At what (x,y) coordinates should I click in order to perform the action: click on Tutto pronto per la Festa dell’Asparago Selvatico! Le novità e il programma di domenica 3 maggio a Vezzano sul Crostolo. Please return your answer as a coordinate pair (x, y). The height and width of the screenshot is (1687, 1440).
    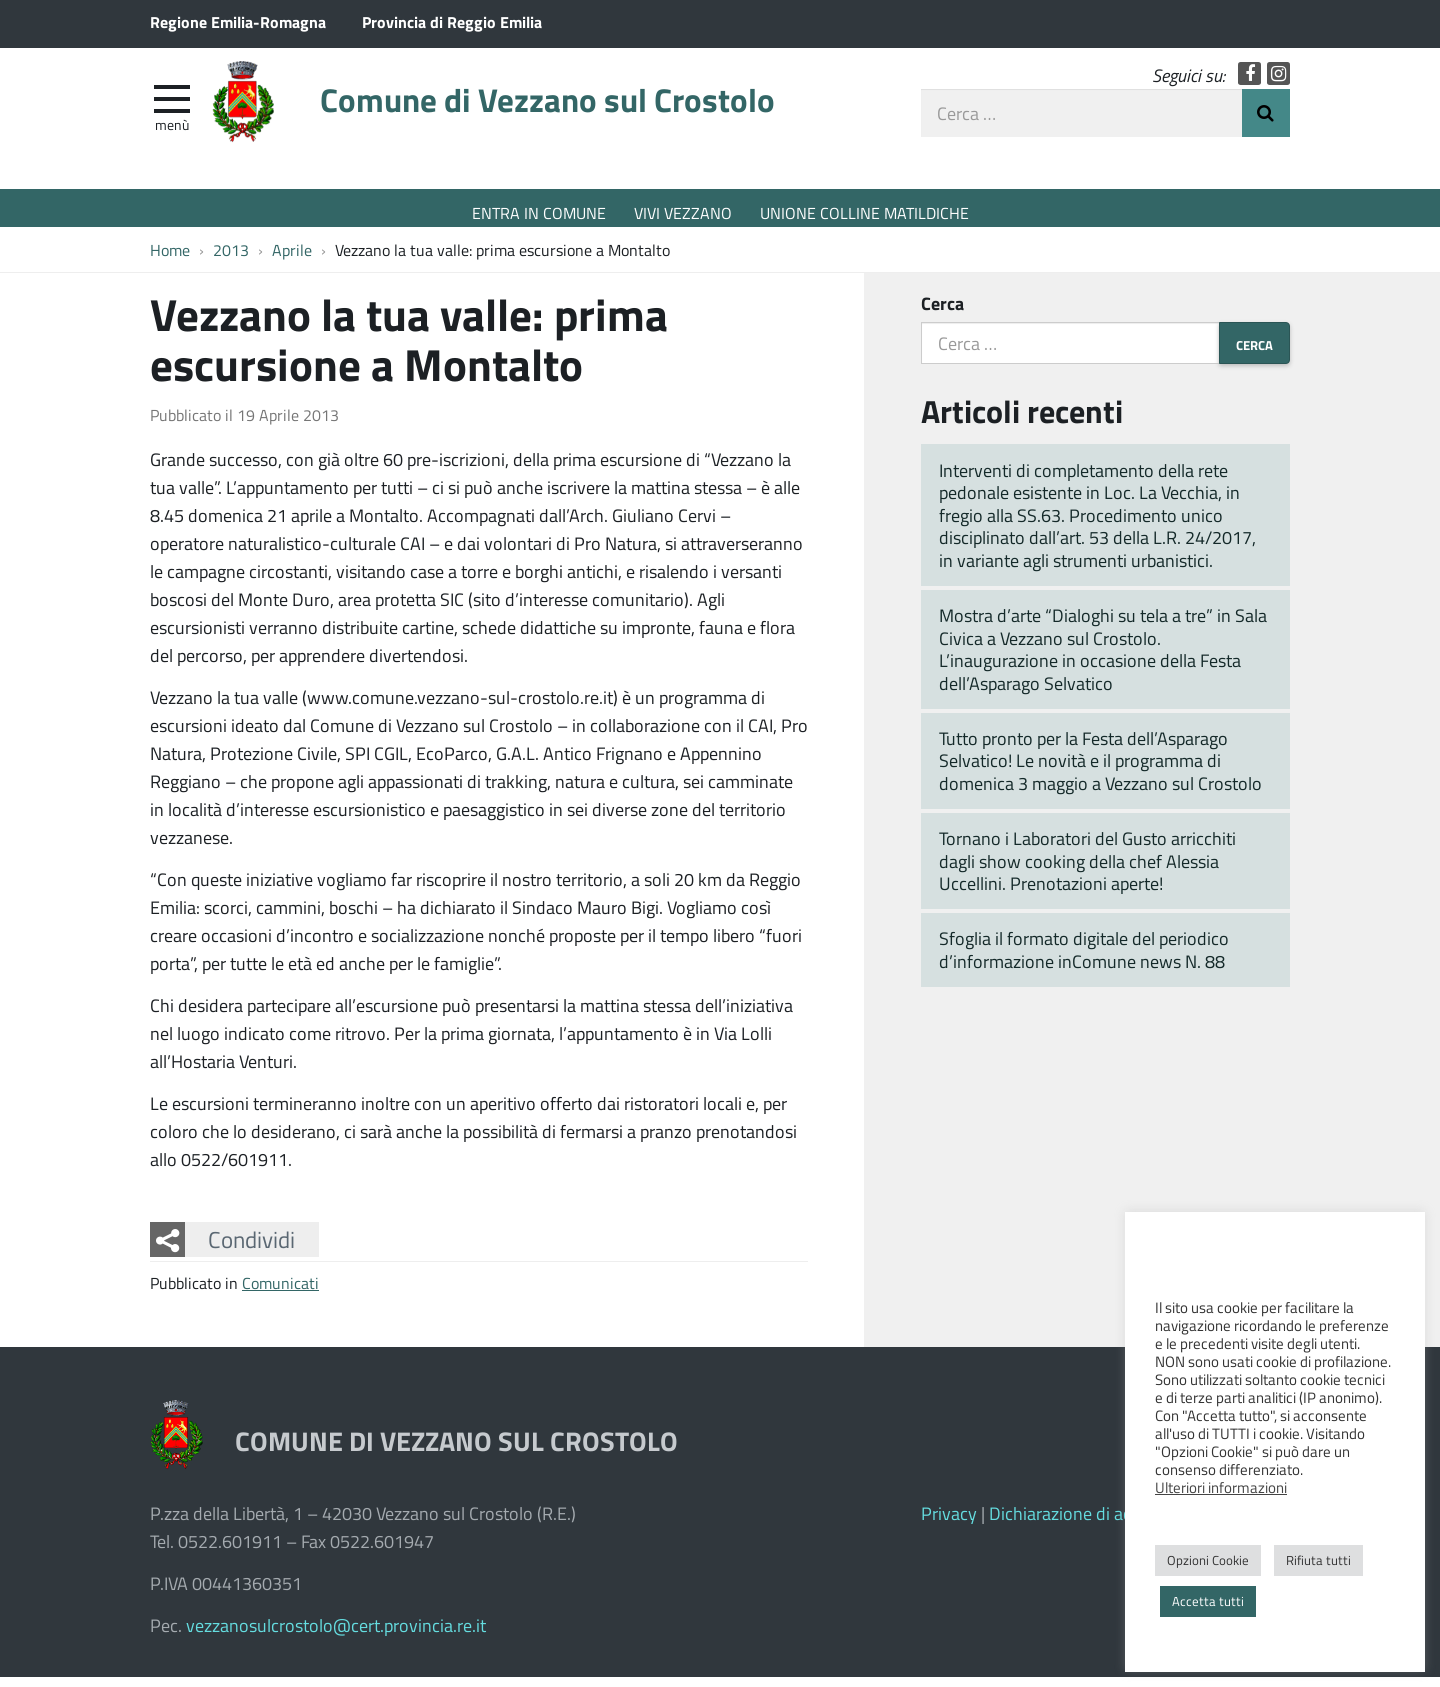
    Looking at the image, I should click on (1100, 770).